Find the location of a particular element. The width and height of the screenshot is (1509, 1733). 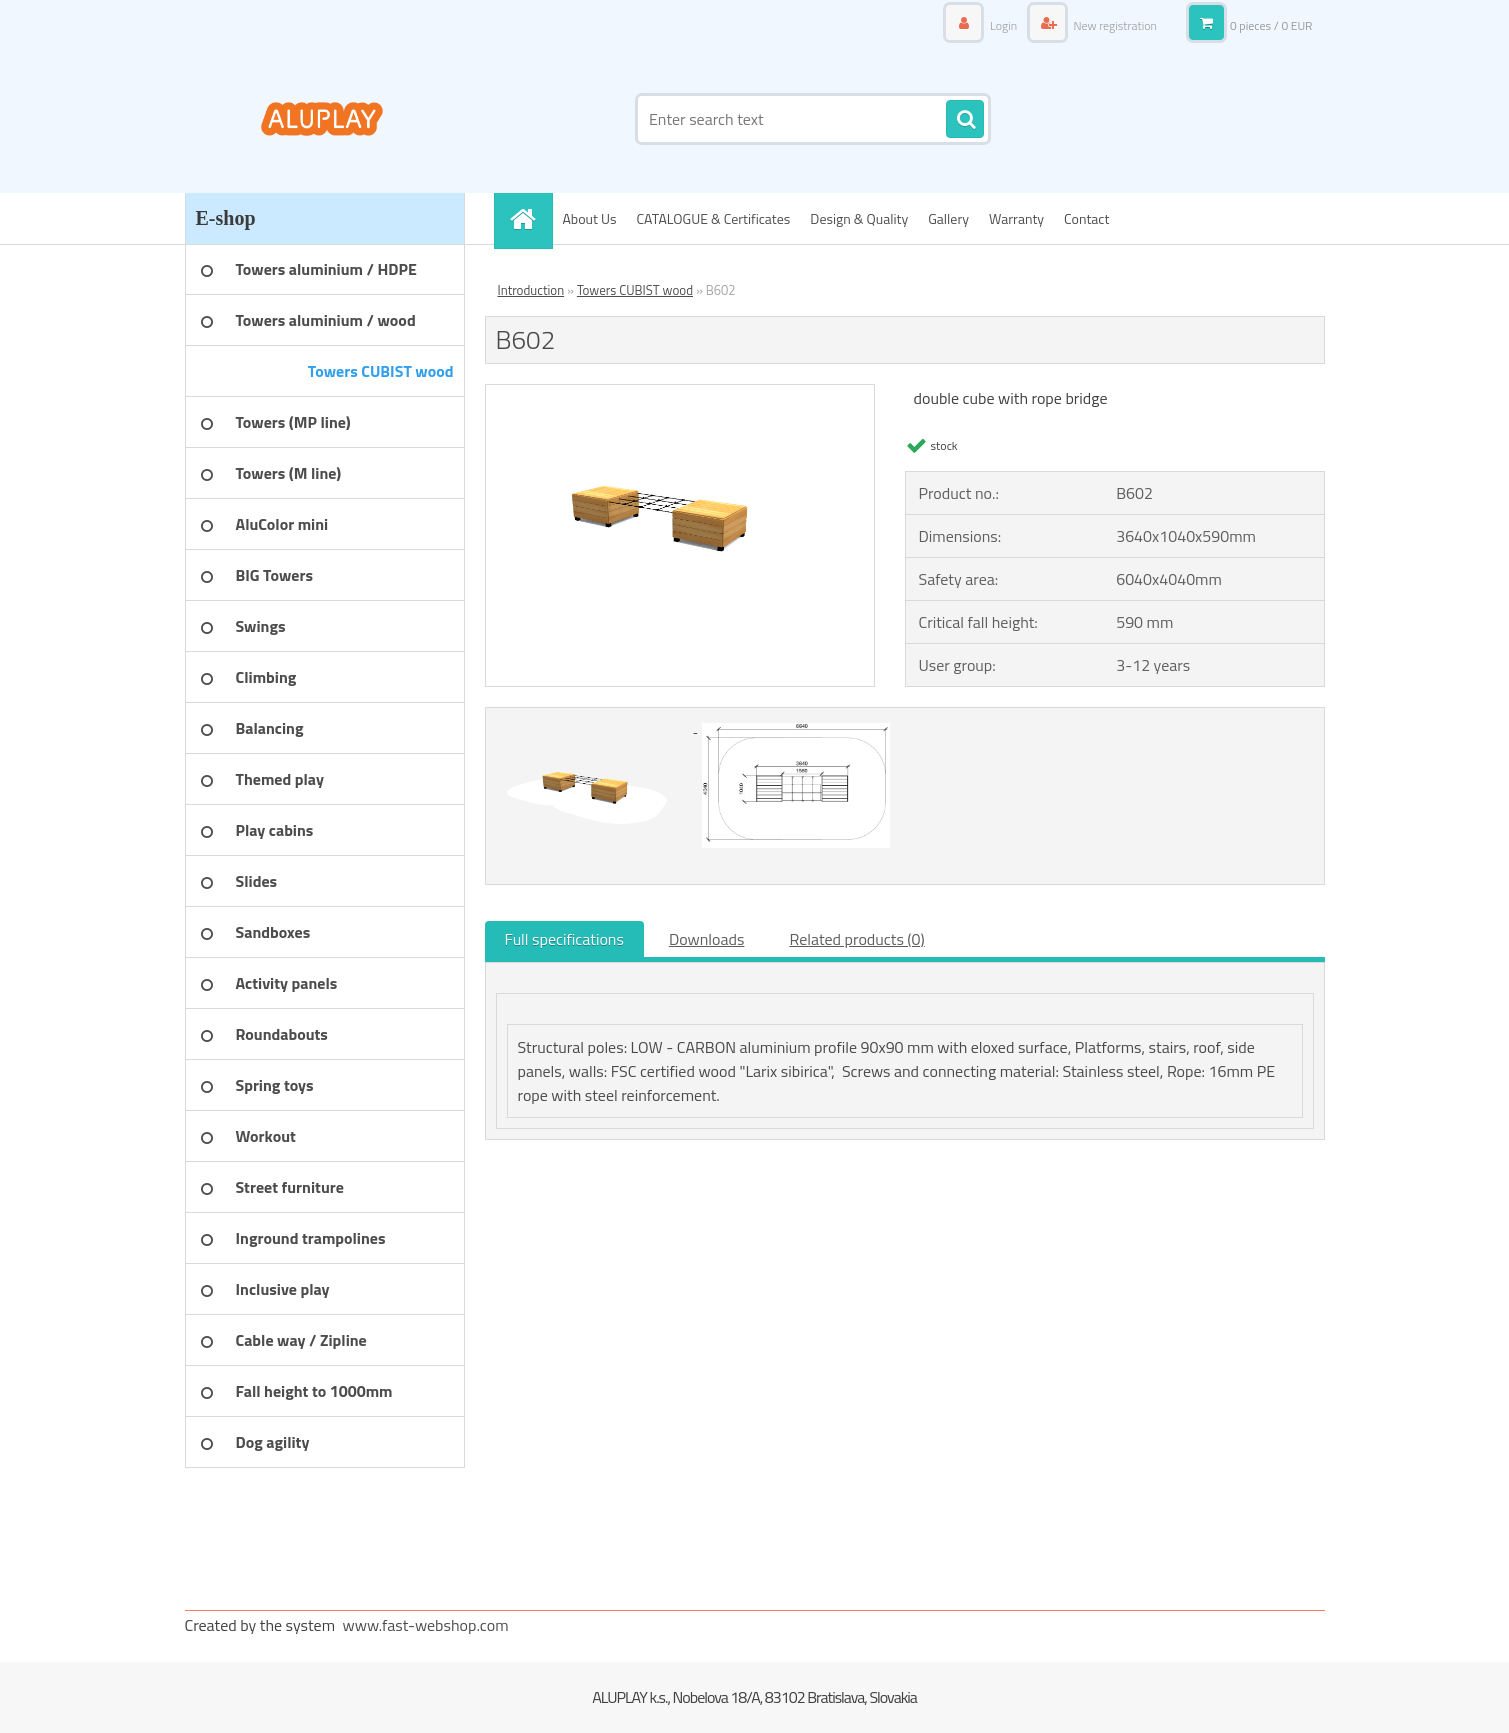

Related products (0) is located at coordinates (856, 939).